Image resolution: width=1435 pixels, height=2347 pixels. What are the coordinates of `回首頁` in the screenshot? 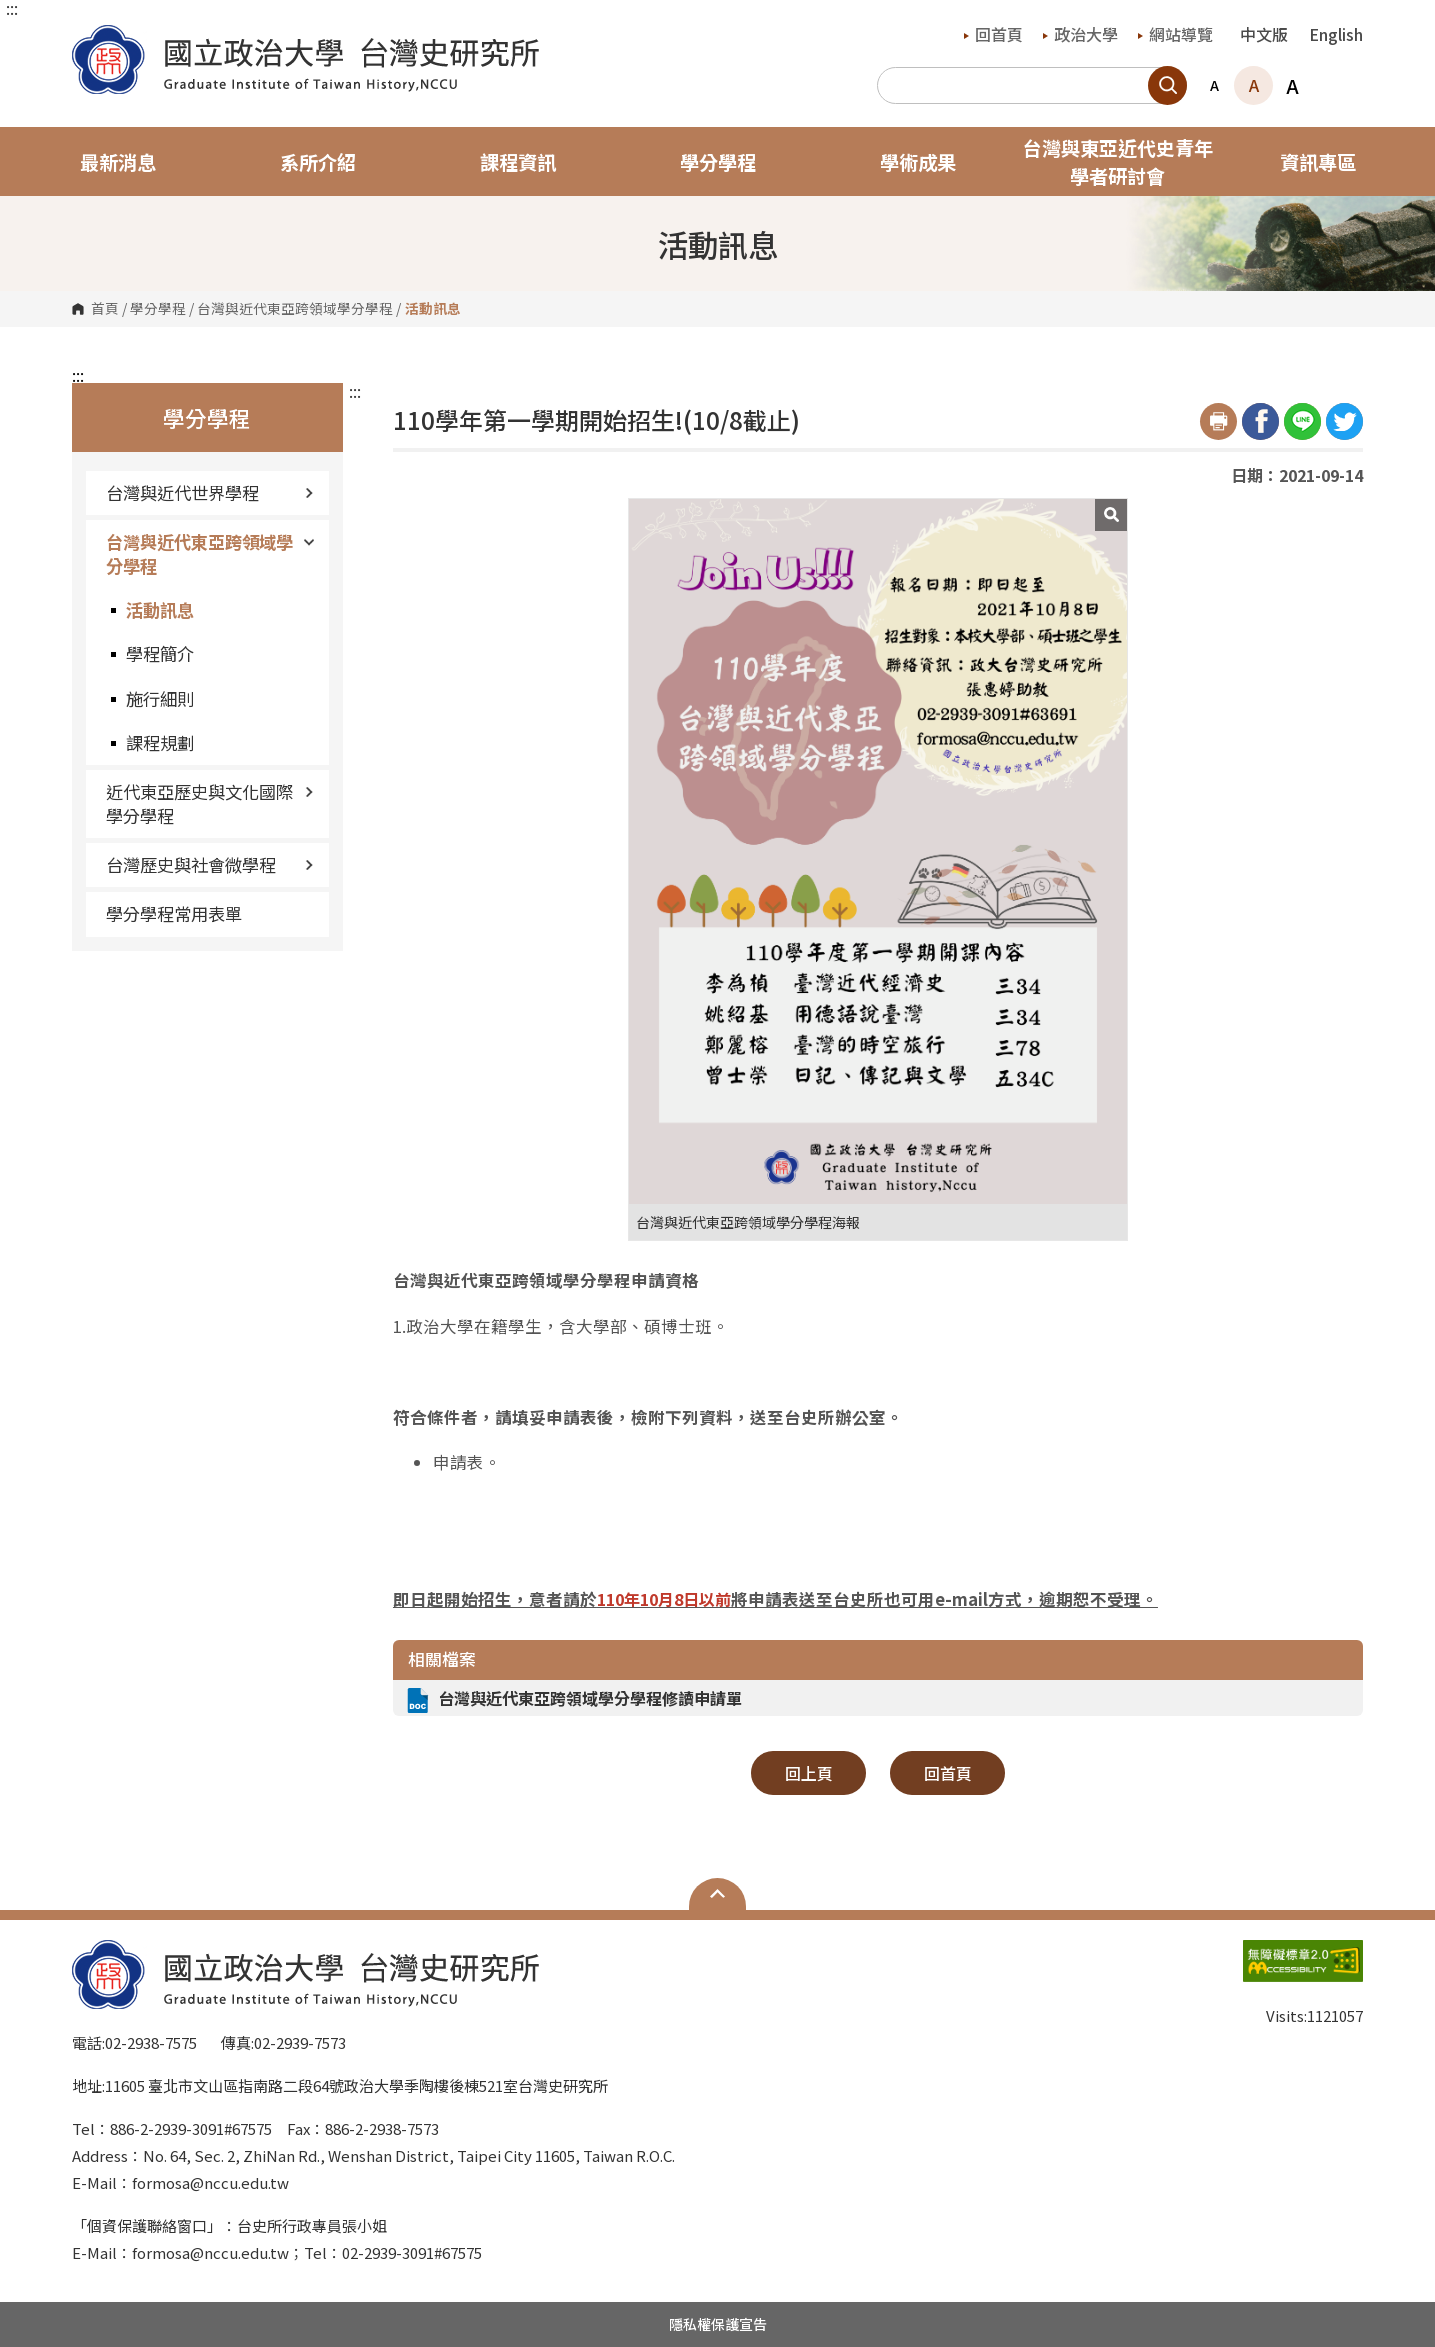 It's located at (993, 34).